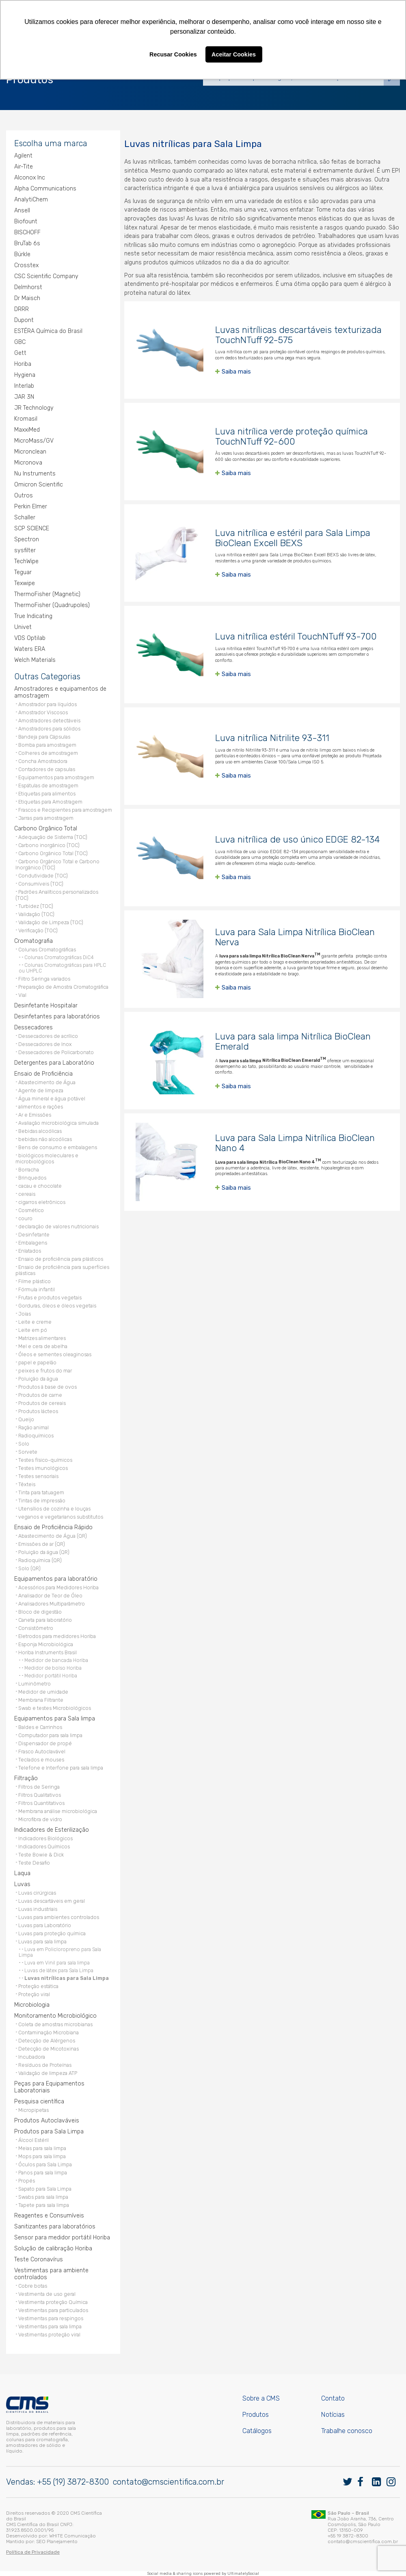  Describe the element at coordinates (43, 1552) in the screenshot. I see `Poluição da água (QR)` at that location.